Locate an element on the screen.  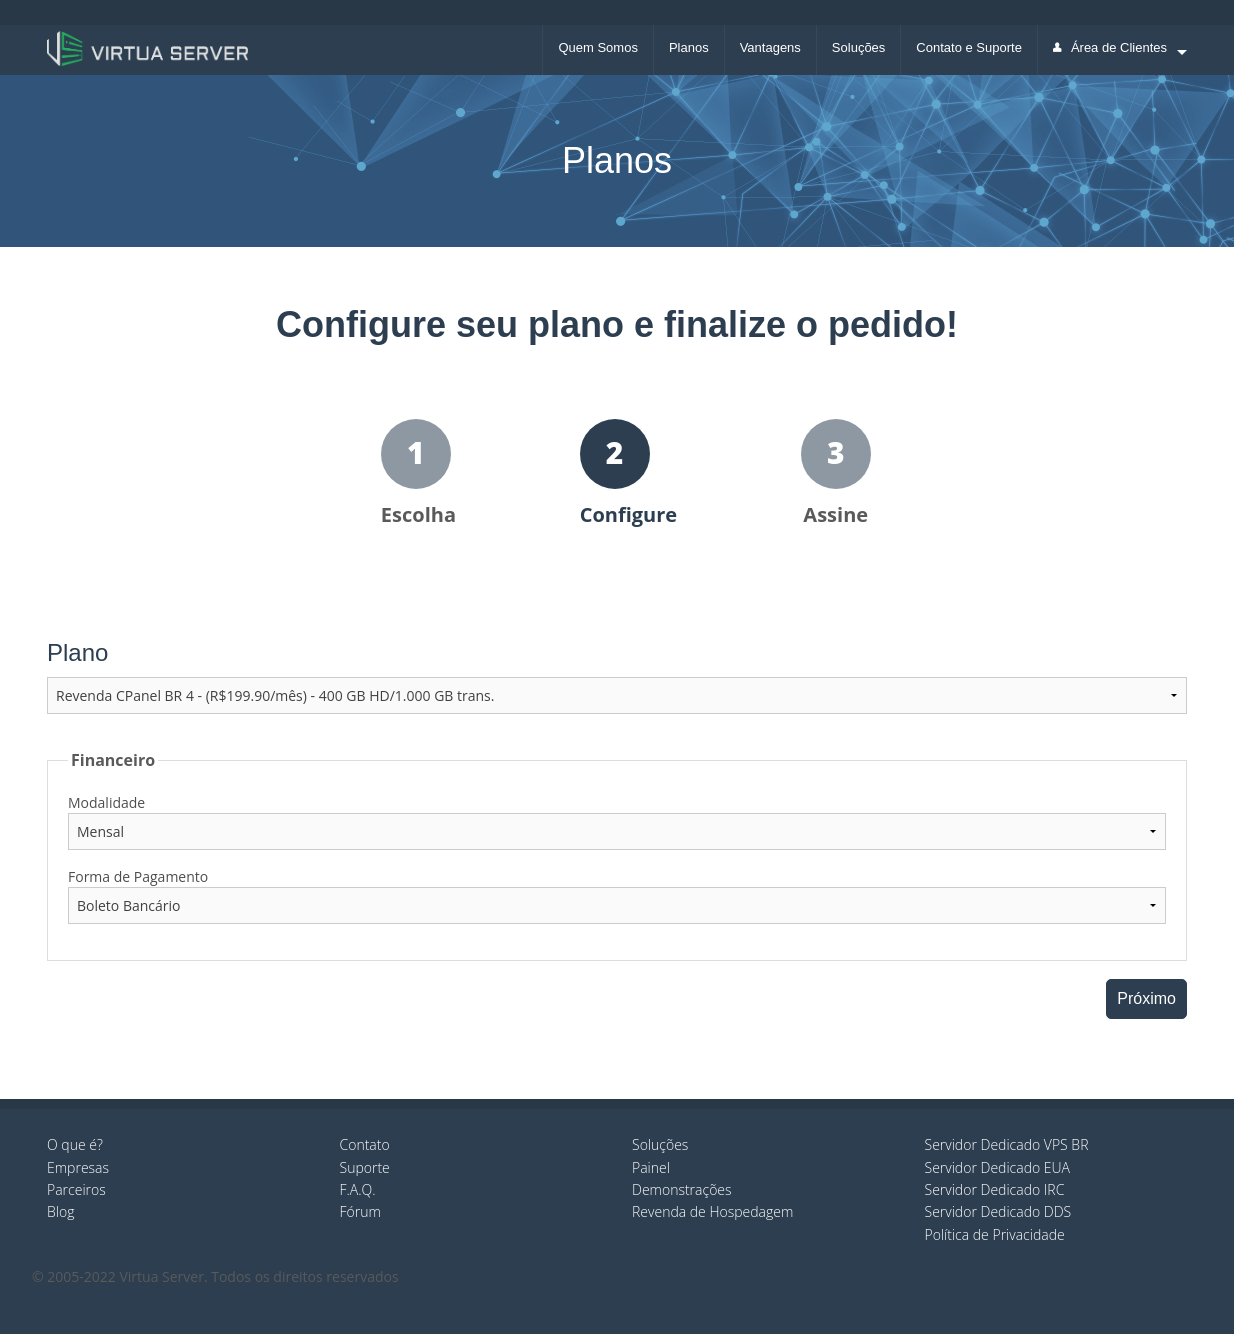
Servidor Dedicado IRC is located at coordinates (995, 1189).